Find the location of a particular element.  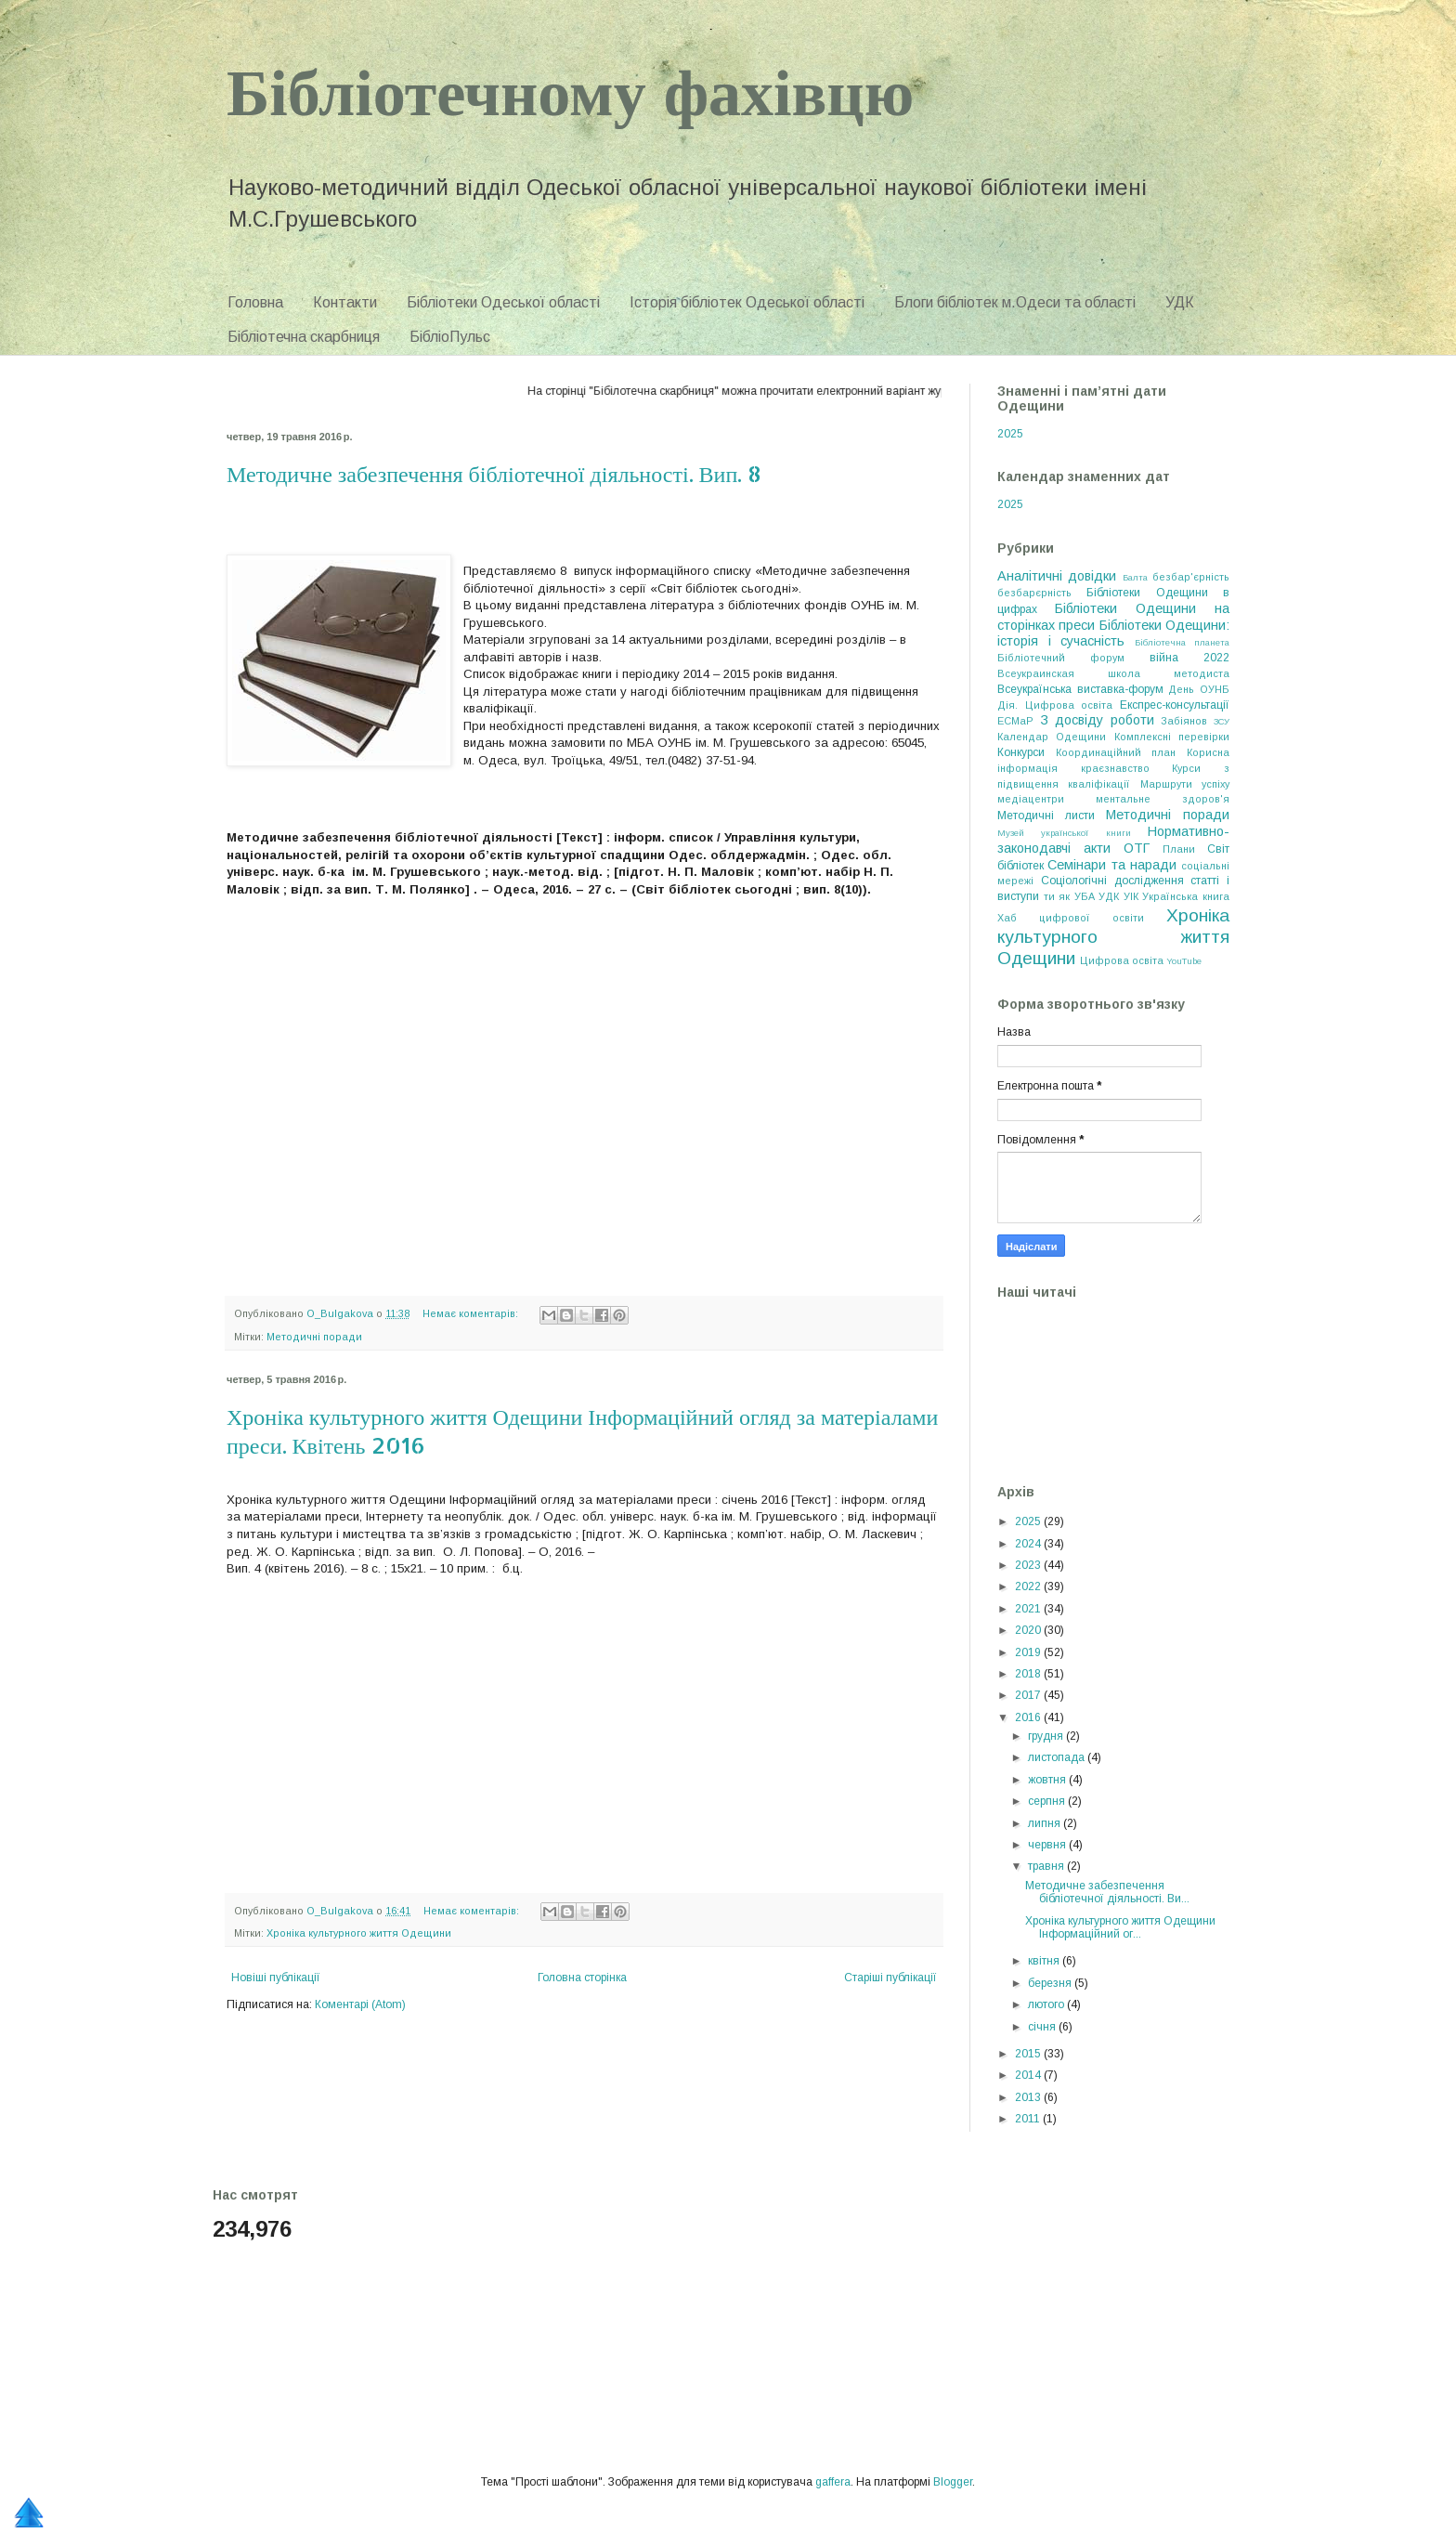

2019 is located at coordinates (1029, 1652).